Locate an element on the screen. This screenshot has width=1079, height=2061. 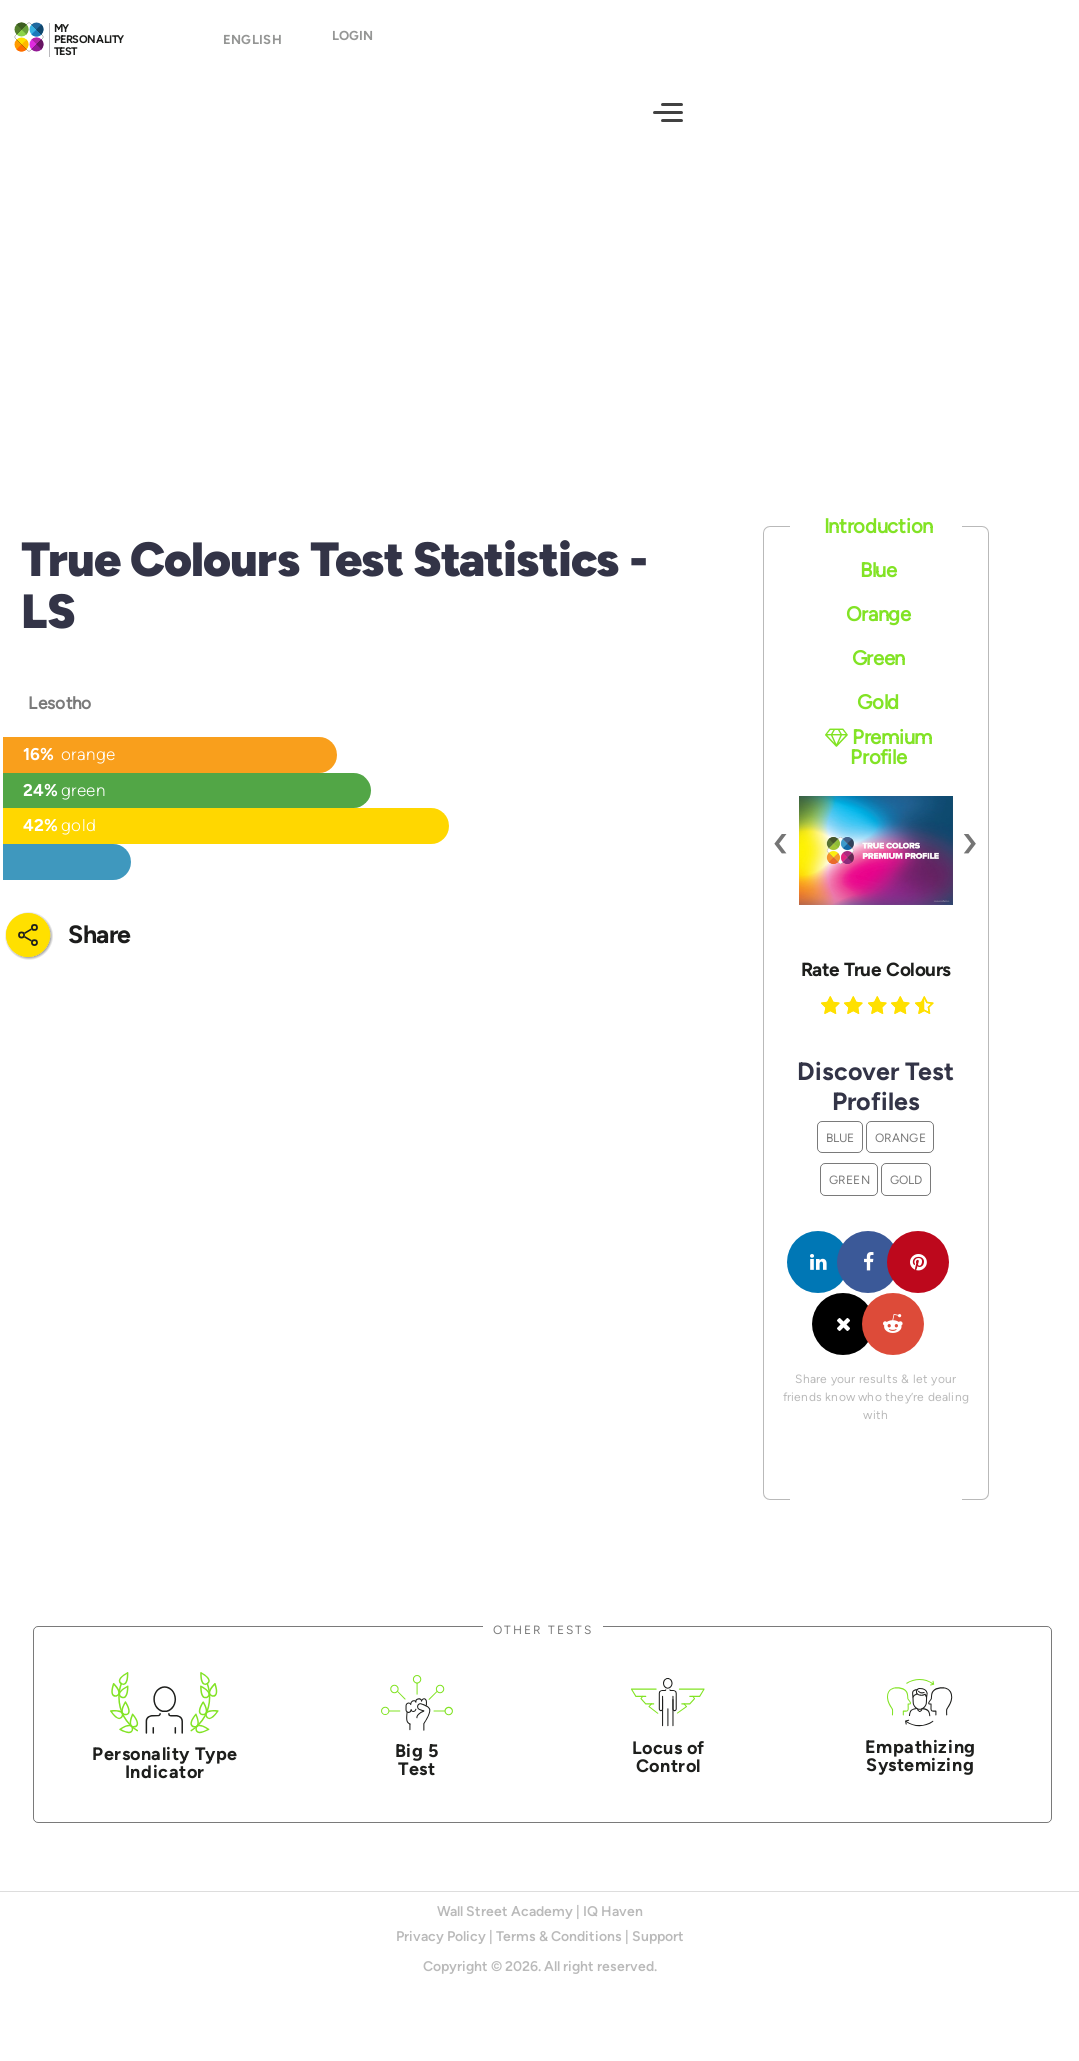
Support is located at coordinates (658, 1954).